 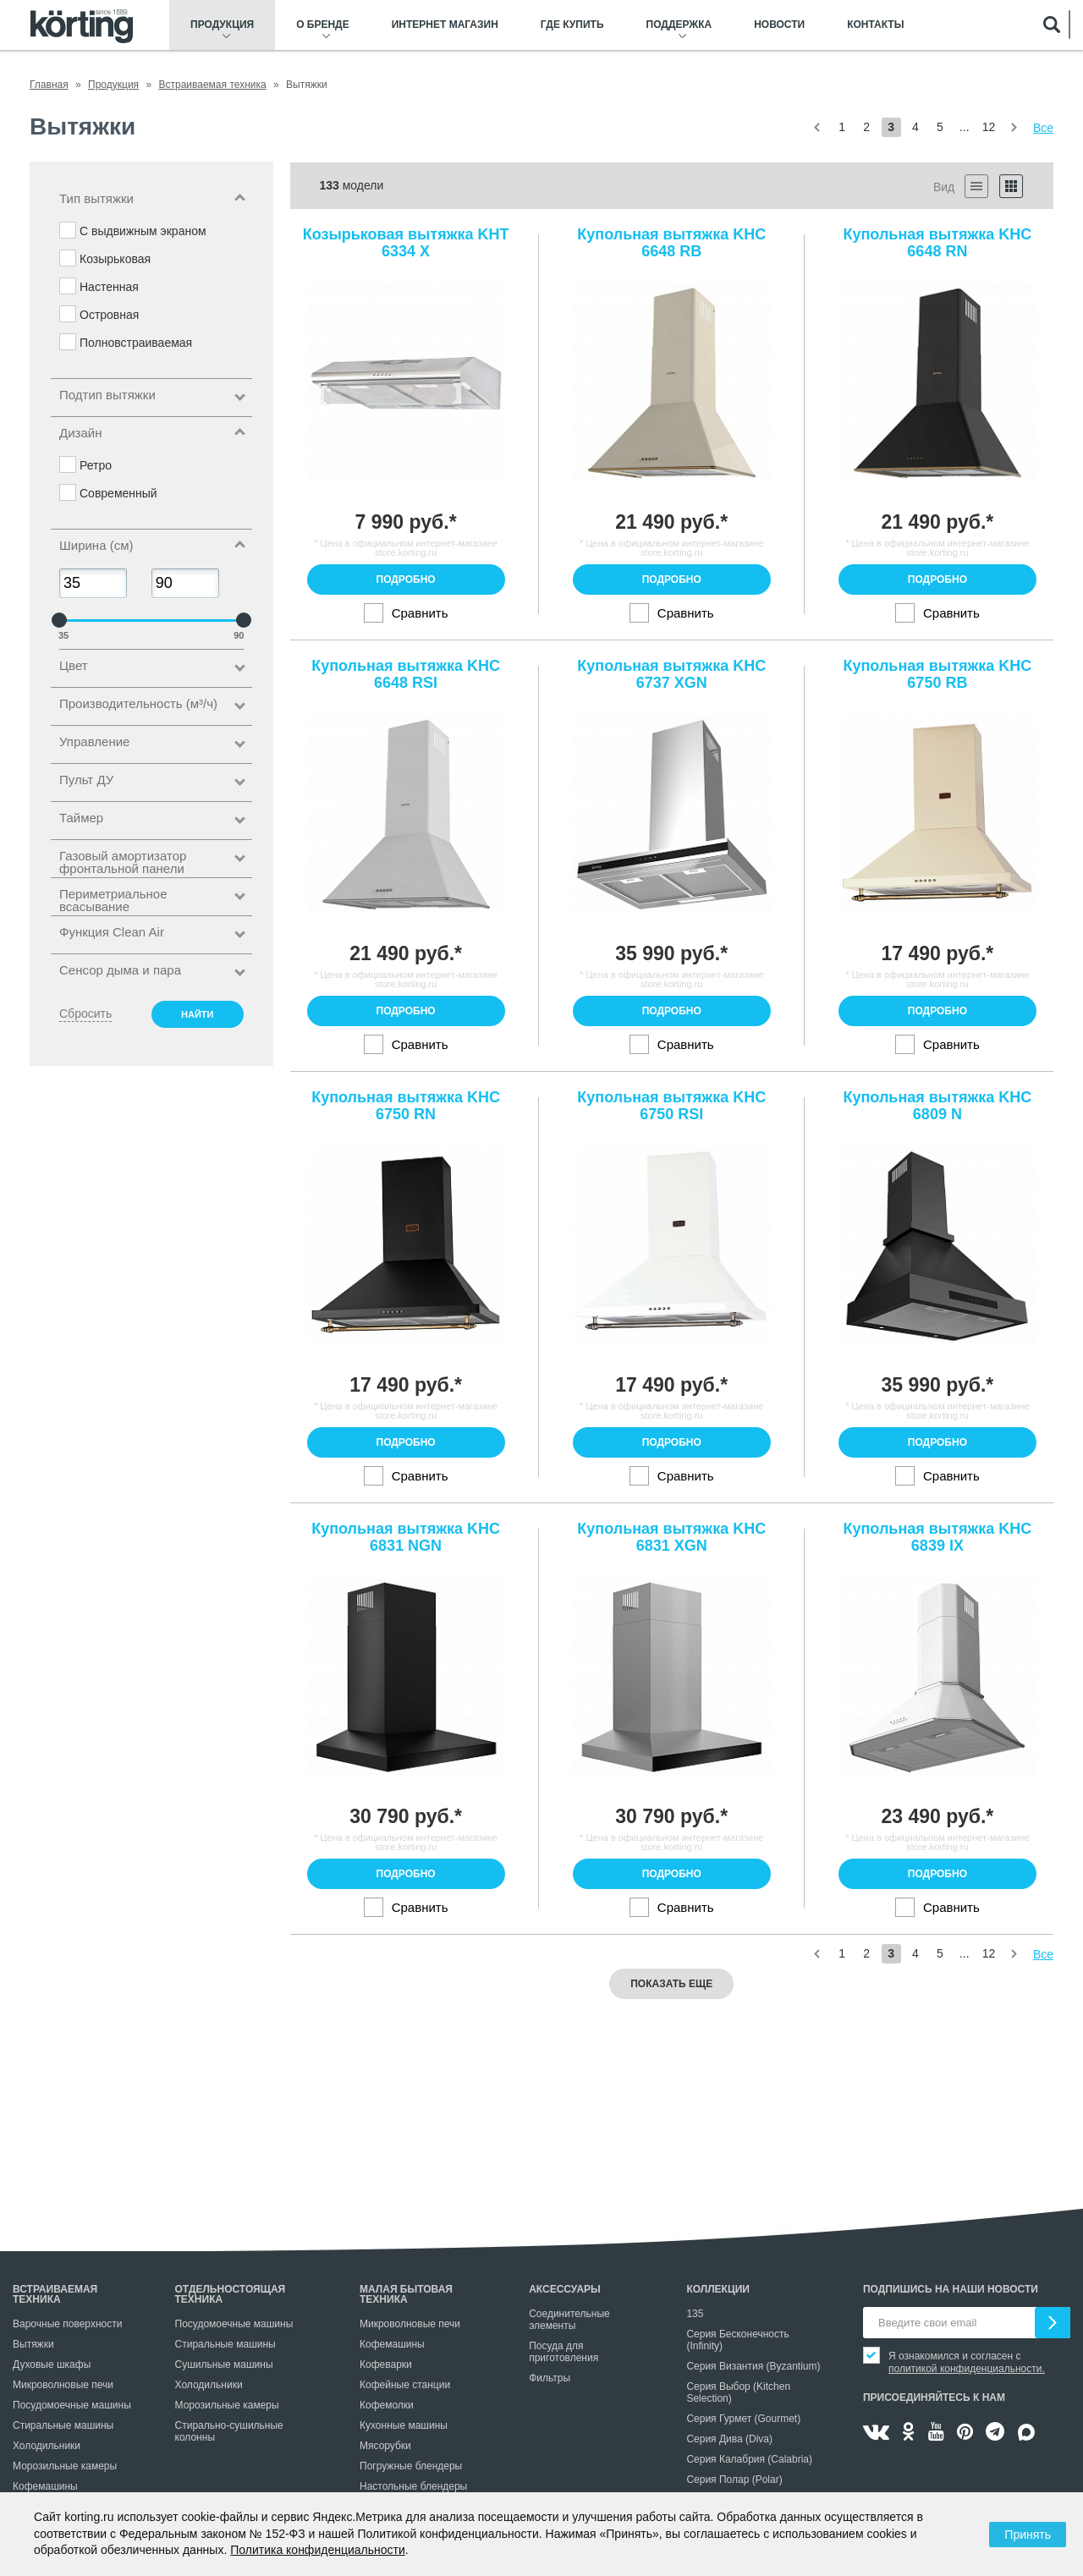 What do you see at coordinates (563, 2352) in the screenshot?
I see `Посуда для приготовления` at bounding box center [563, 2352].